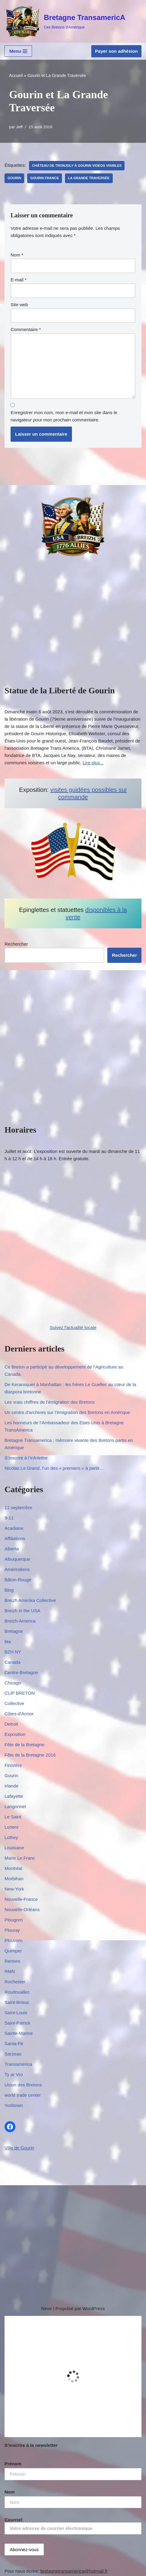  Describe the element at coordinates (18, 1507) in the screenshot. I see `11 septembre` at that location.